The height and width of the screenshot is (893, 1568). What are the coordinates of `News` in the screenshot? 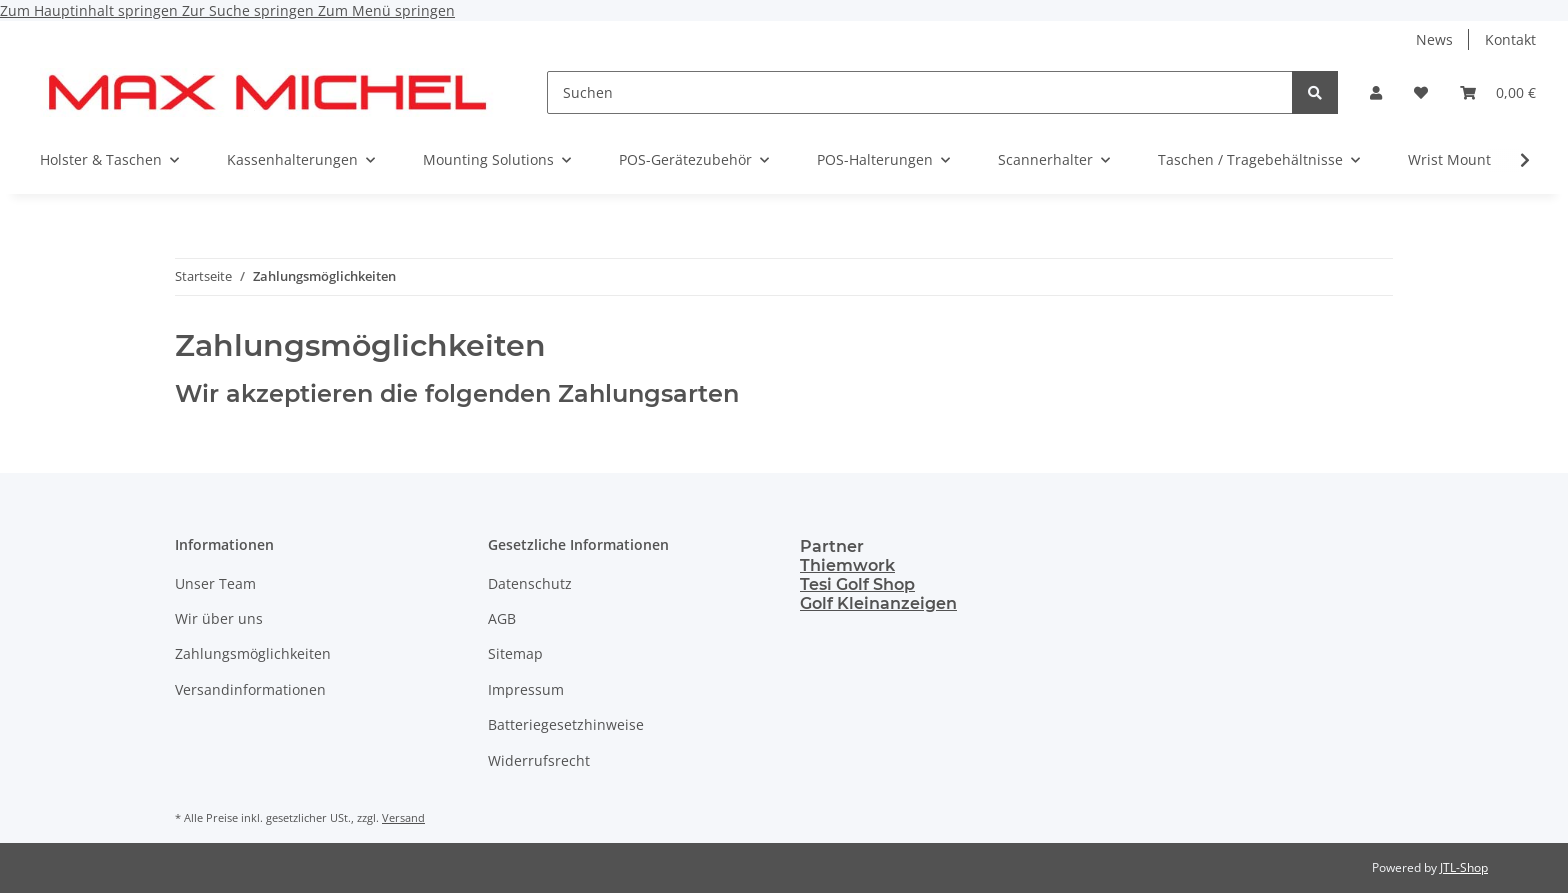 It's located at (1434, 39).